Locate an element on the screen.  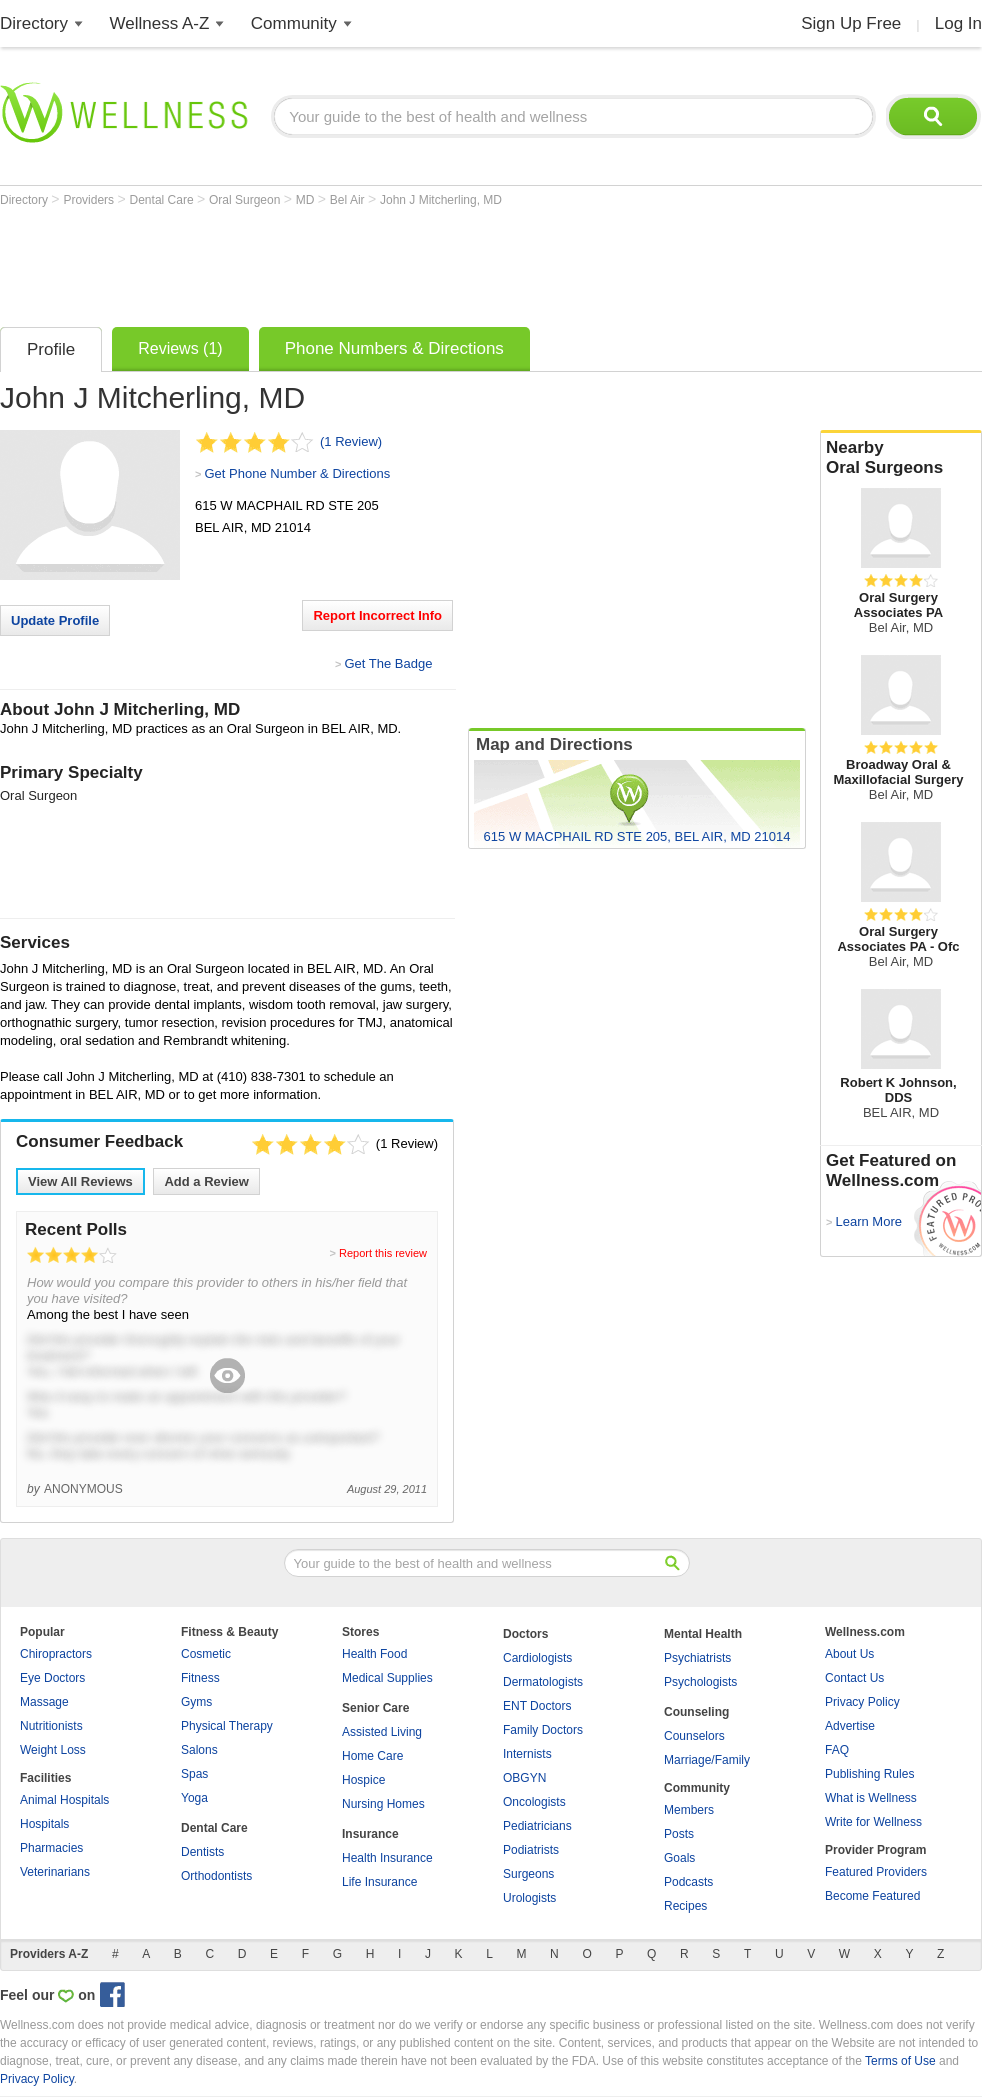
Oral Surgeon is located at coordinates (246, 200).